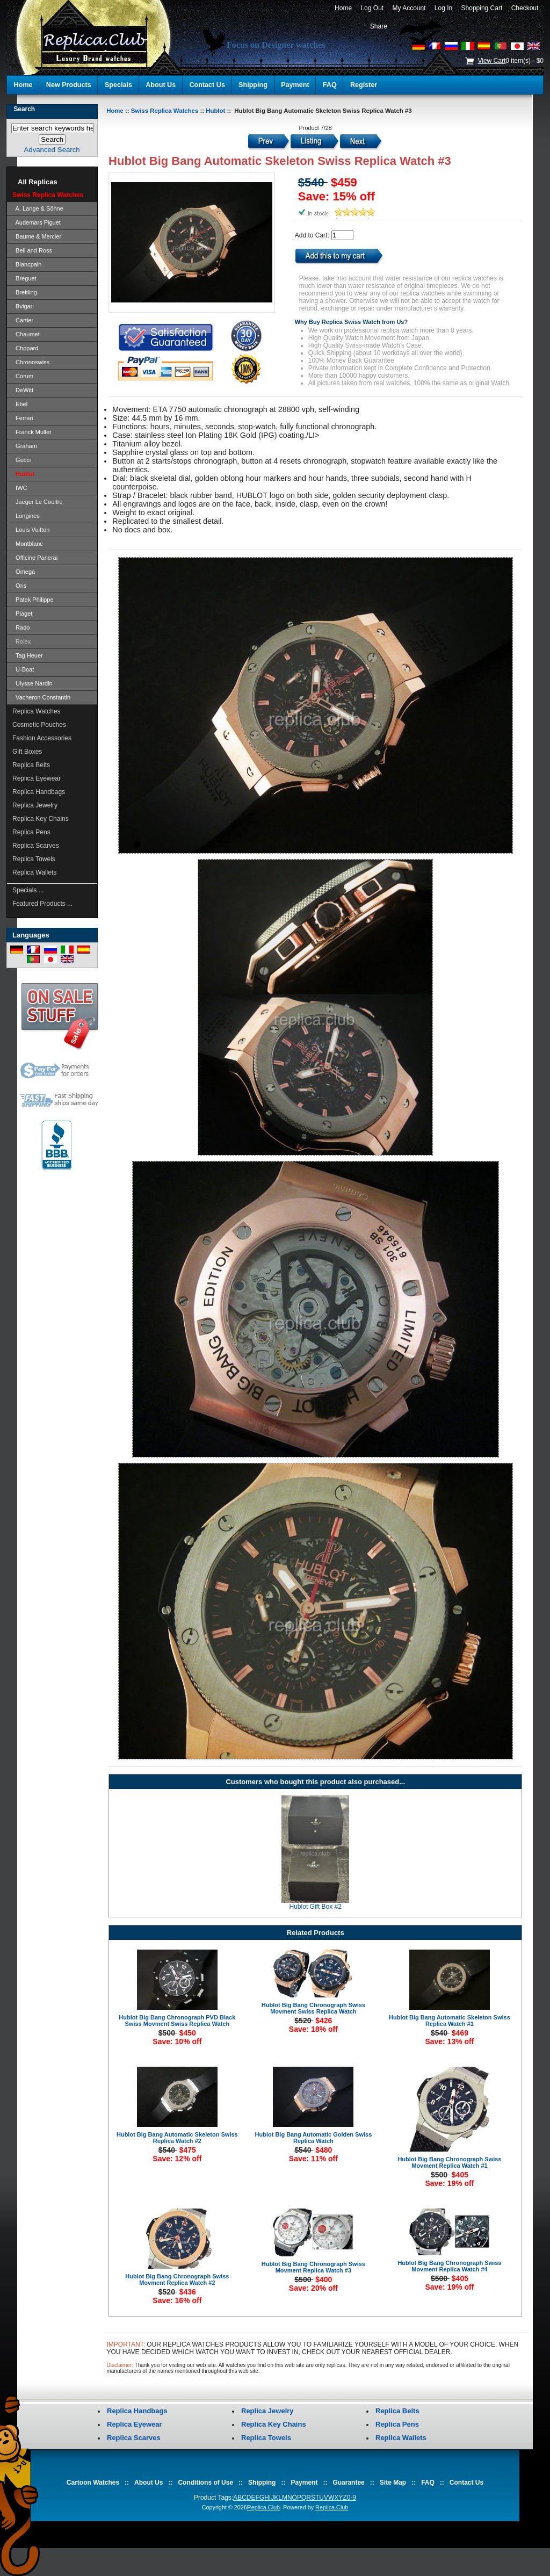  Describe the element at coordinates (34, 805) in the screenshot. I see `Replica Jewelry` at that location.